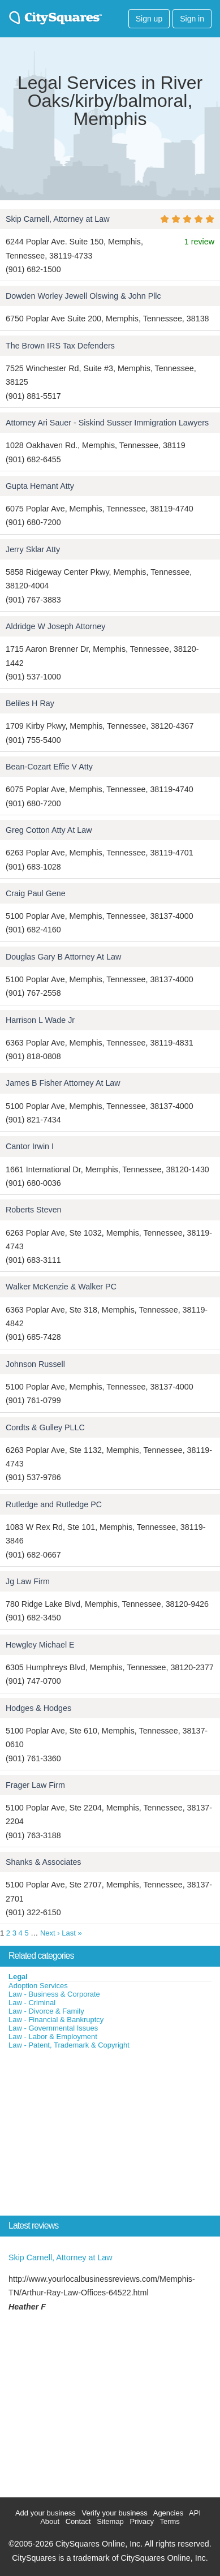 The image size is (220, 2576). I want to click on Hodges & Hodges, so click(38, 1708).